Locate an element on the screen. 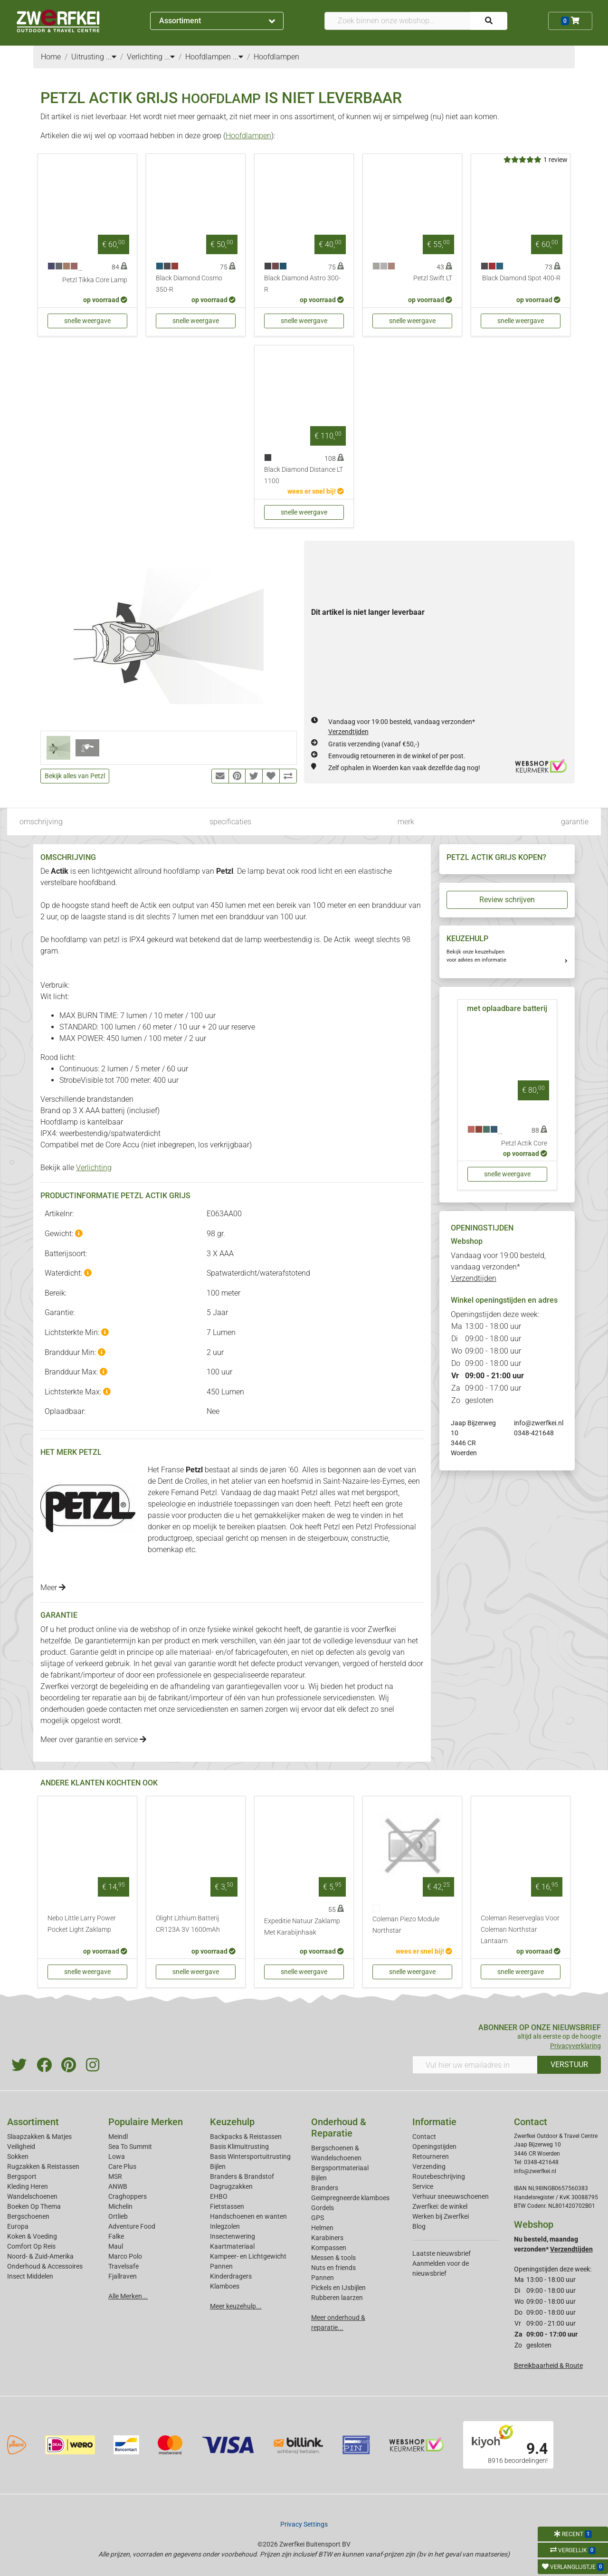 The width and height of the screenshot is (608, 2576). Meer is located at coordinates (53, 1587).